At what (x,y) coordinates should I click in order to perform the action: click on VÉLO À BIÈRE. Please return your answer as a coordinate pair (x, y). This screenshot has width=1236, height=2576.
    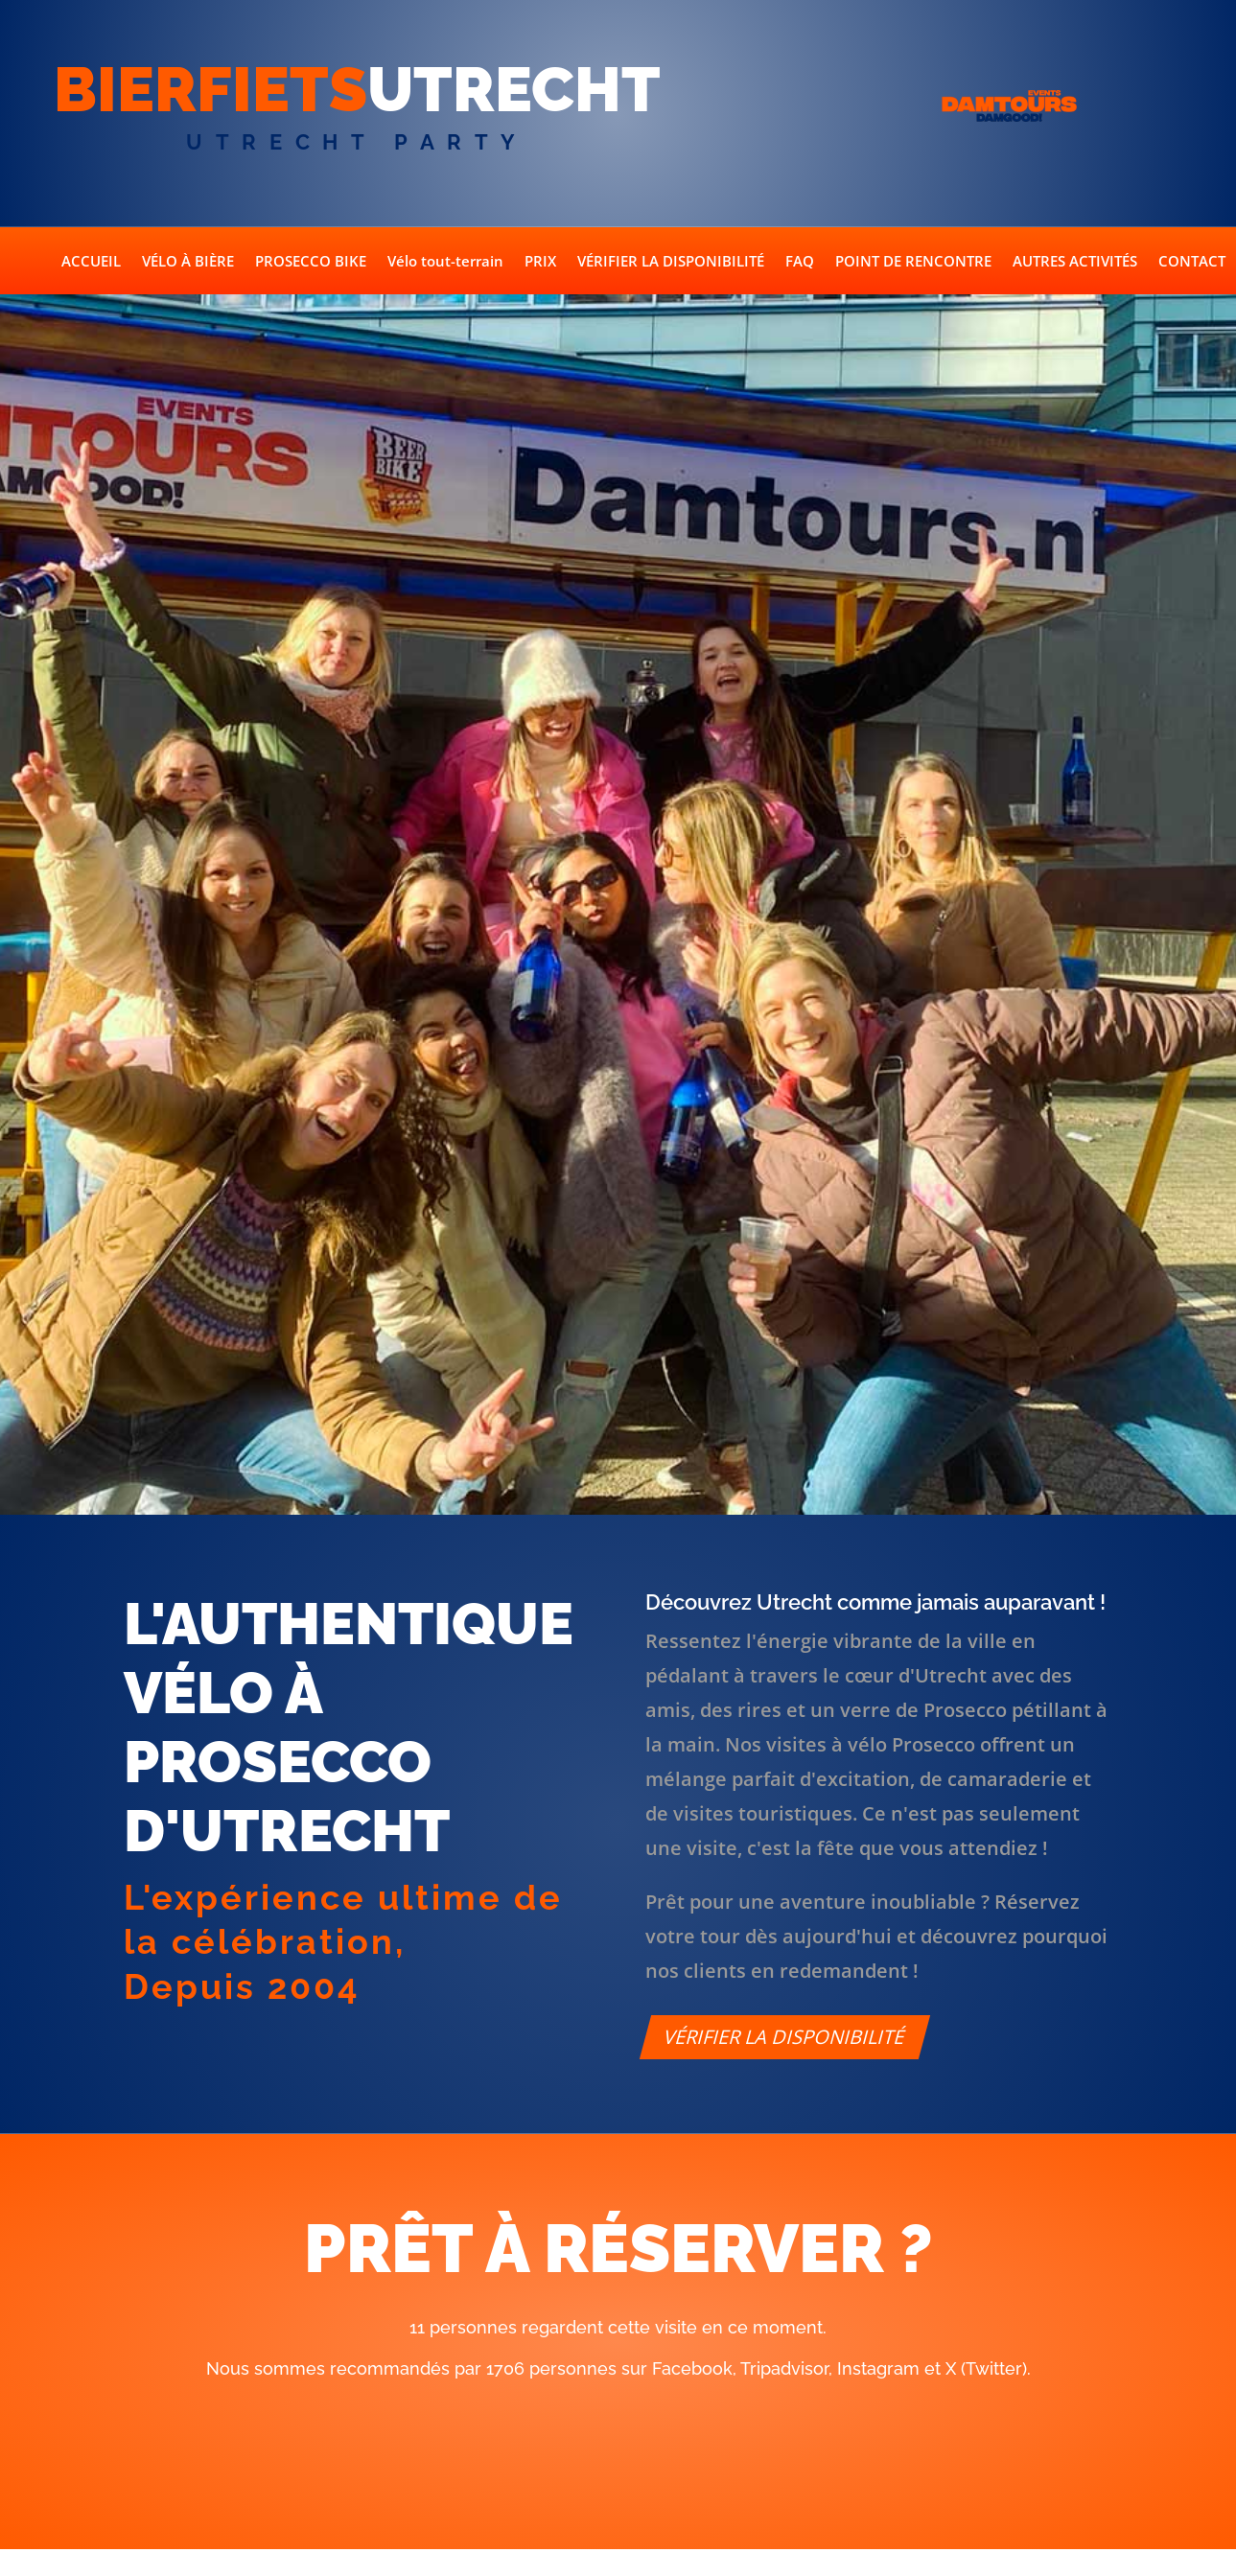
    Looking at the image, I should click on (188, 262).